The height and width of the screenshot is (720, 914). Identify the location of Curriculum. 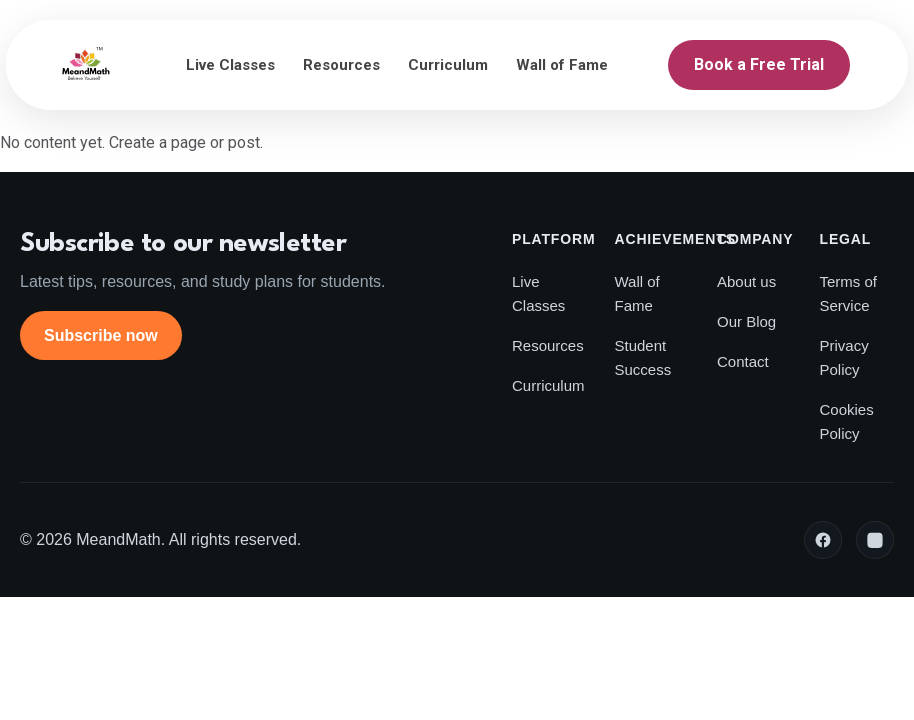
(448, 65).